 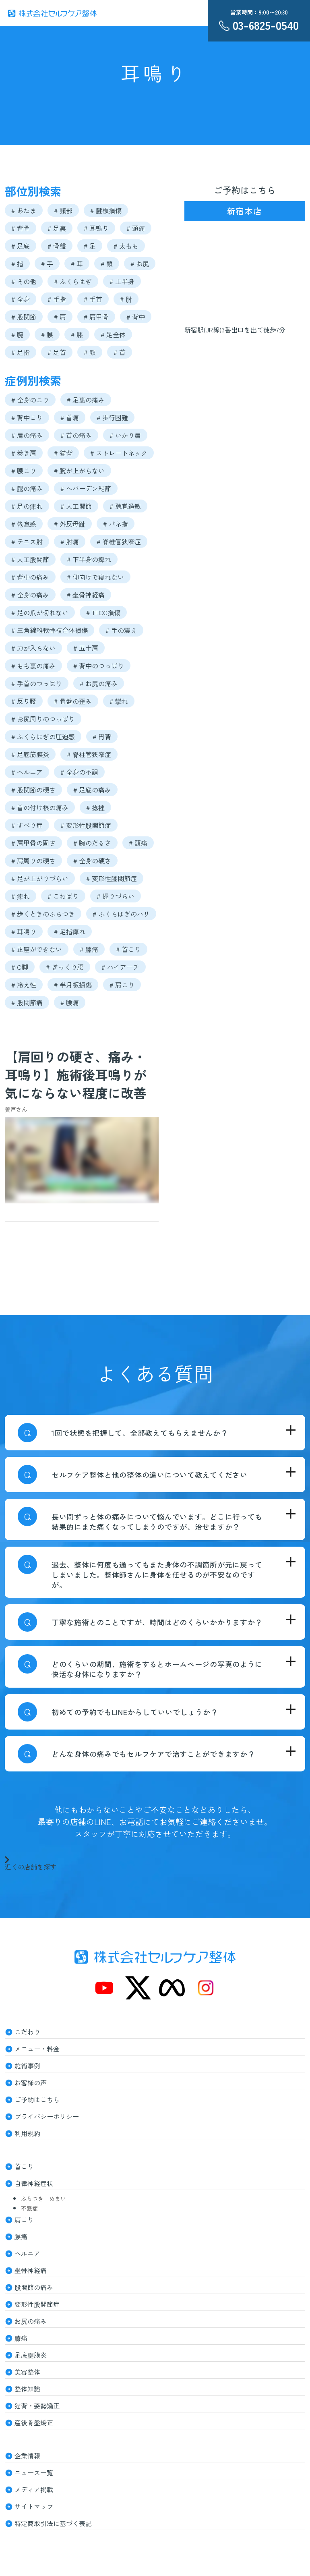 What do you see at coordinates (57, 246) in the screenshot?
I see `# 骨盤` at bounding box center [57, 246].